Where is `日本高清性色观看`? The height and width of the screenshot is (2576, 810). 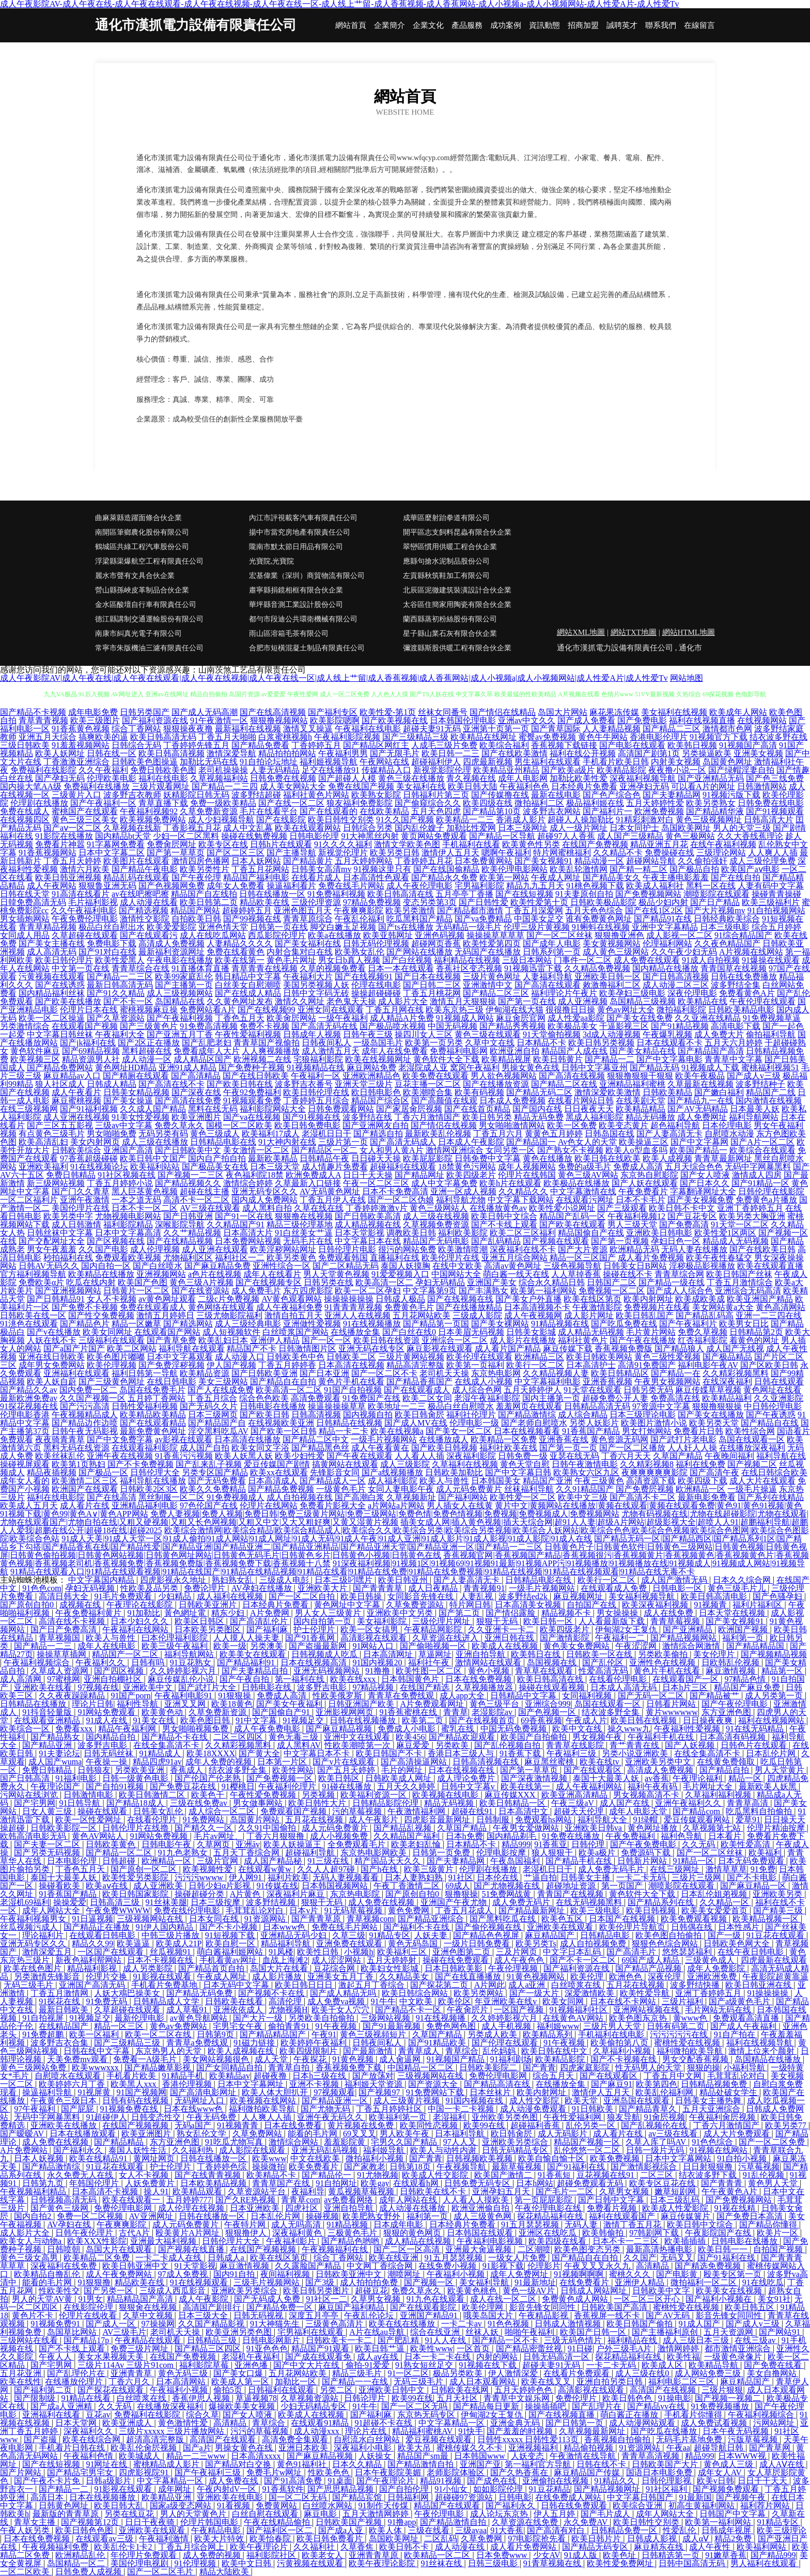 日本高清性色观看 is located at coordinates (376, 877).